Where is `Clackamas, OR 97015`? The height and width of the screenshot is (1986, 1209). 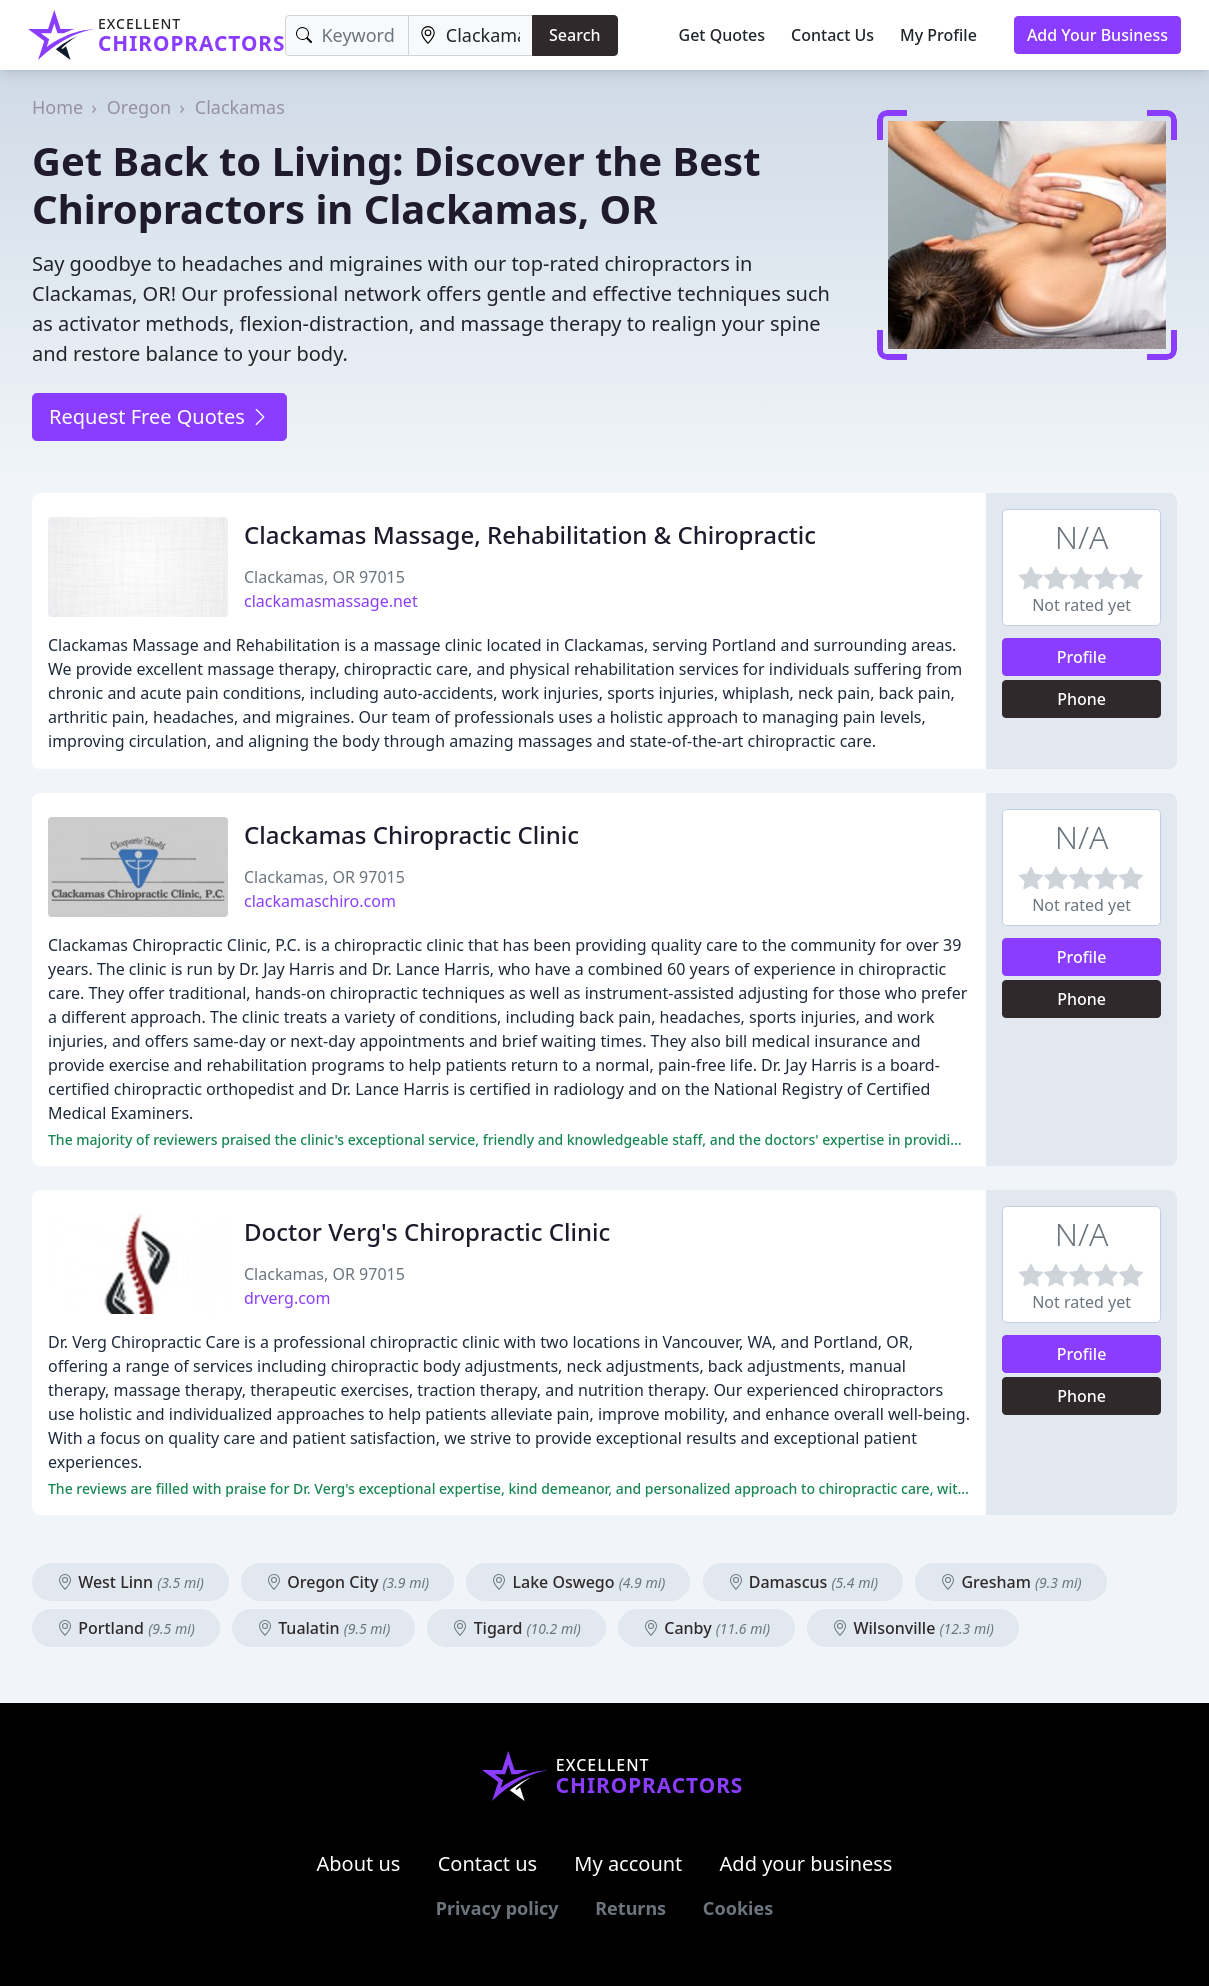
Clackamas, OR 97015 is located at coordinates (324, 577).